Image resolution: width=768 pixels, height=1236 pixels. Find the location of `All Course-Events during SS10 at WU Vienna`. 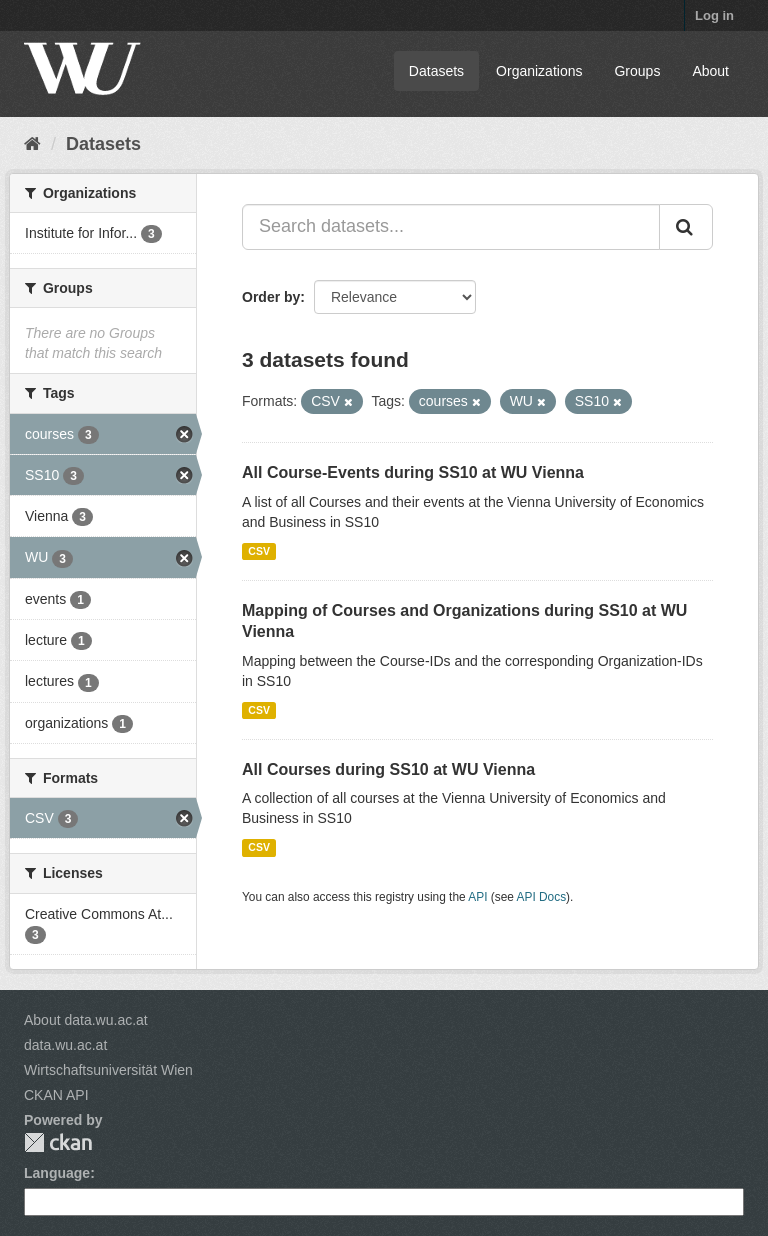

All Course-Events during SS10 at WU Vienna is located at coordinates (413, 472).